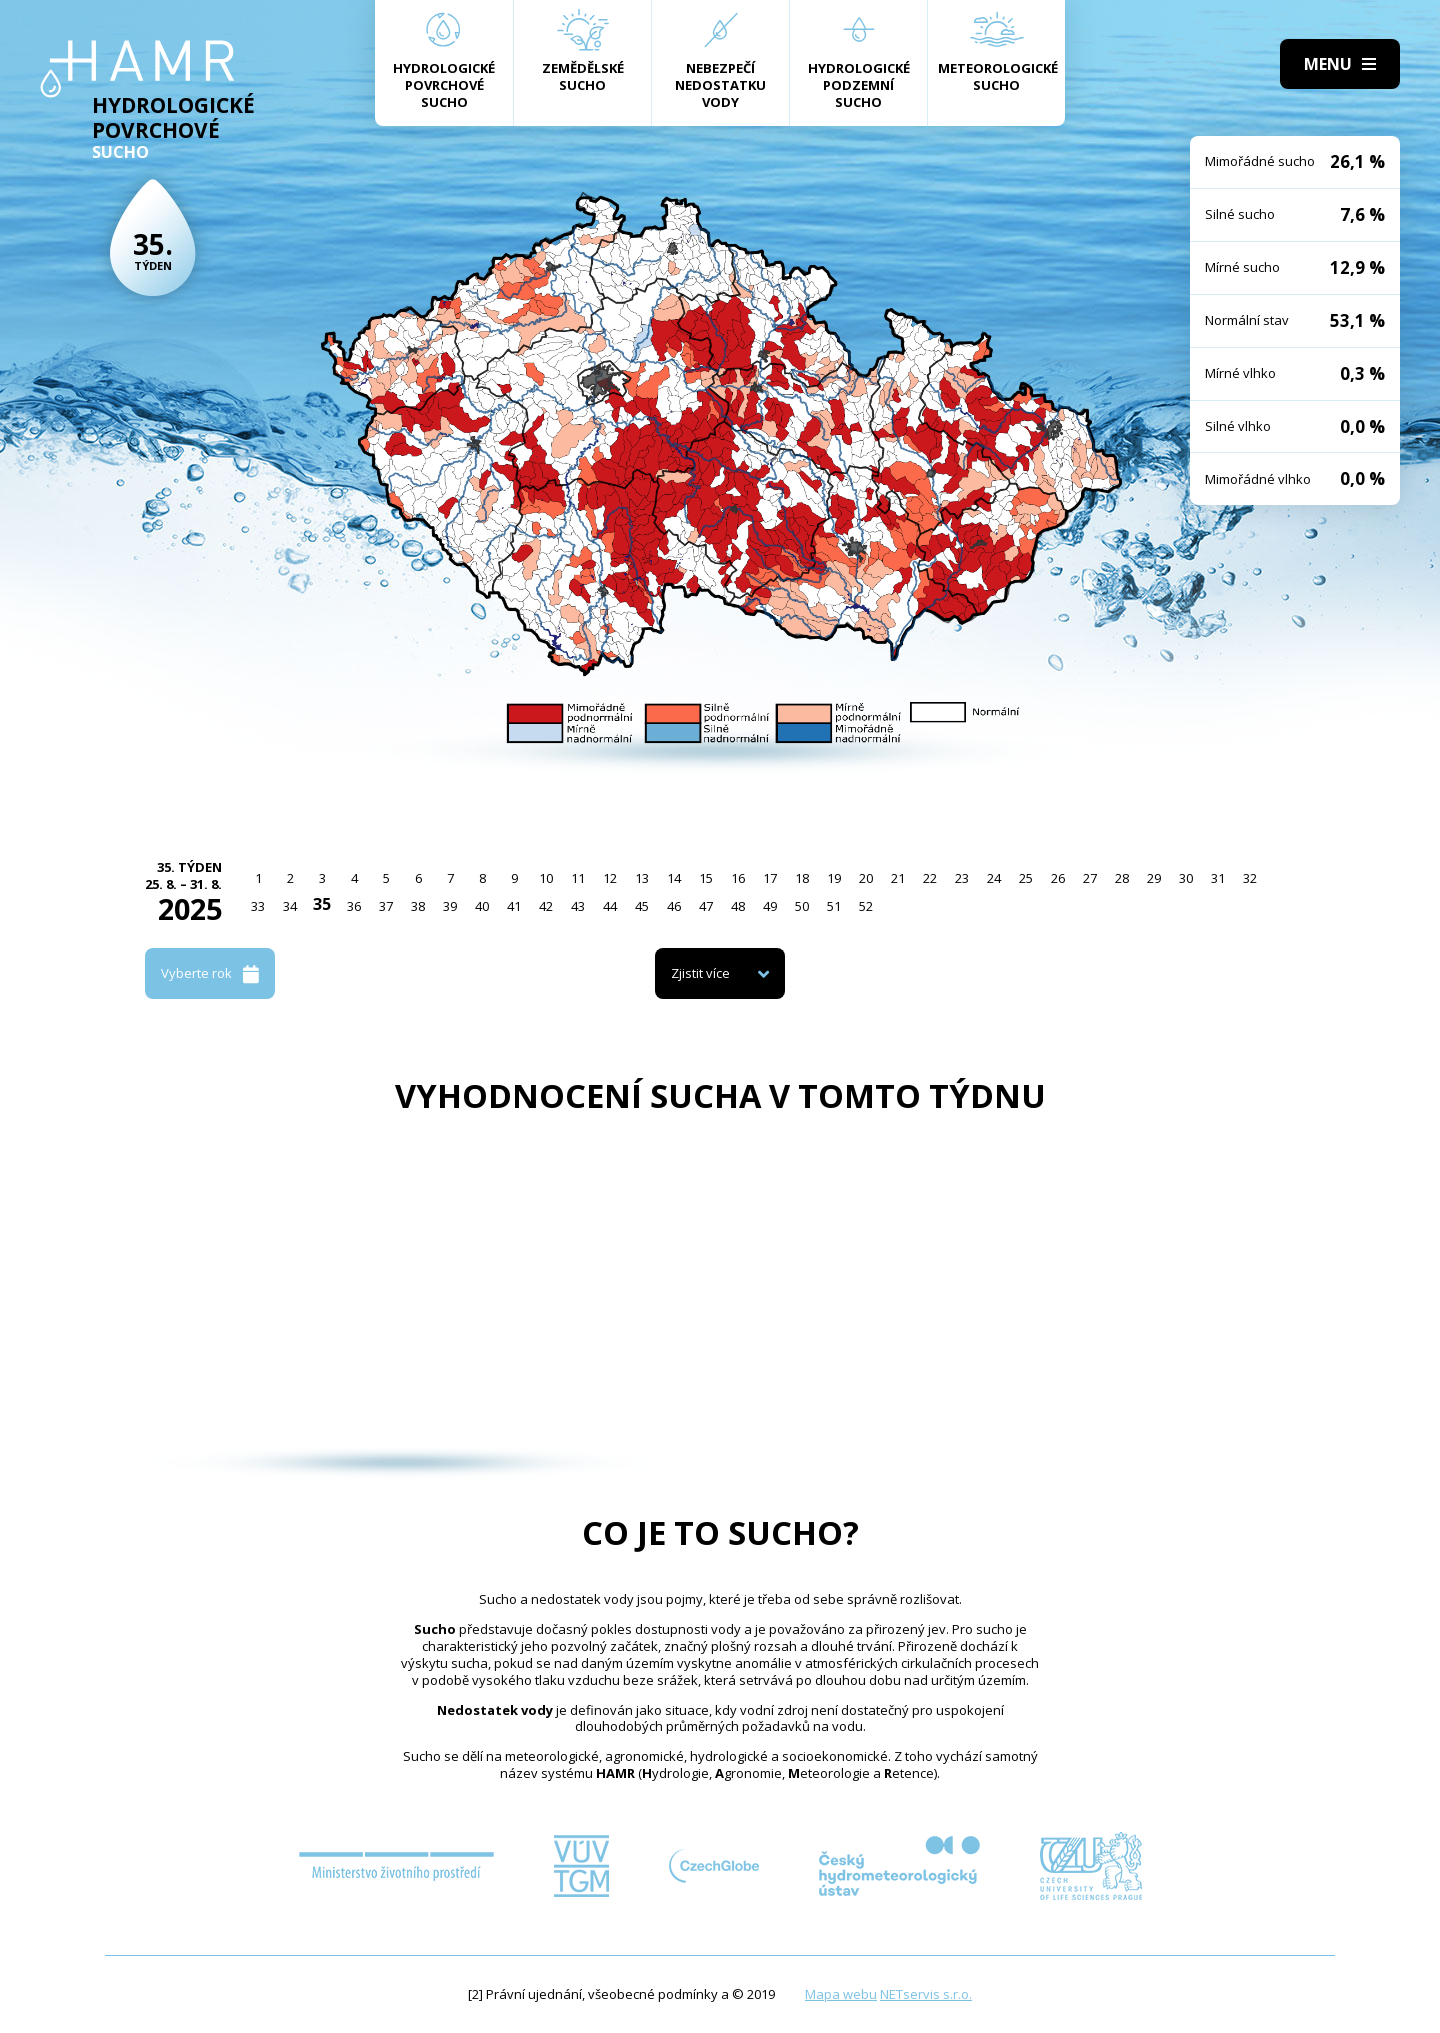 The image size is (1440, 2033). I want to click on 18, so click(802, 878).